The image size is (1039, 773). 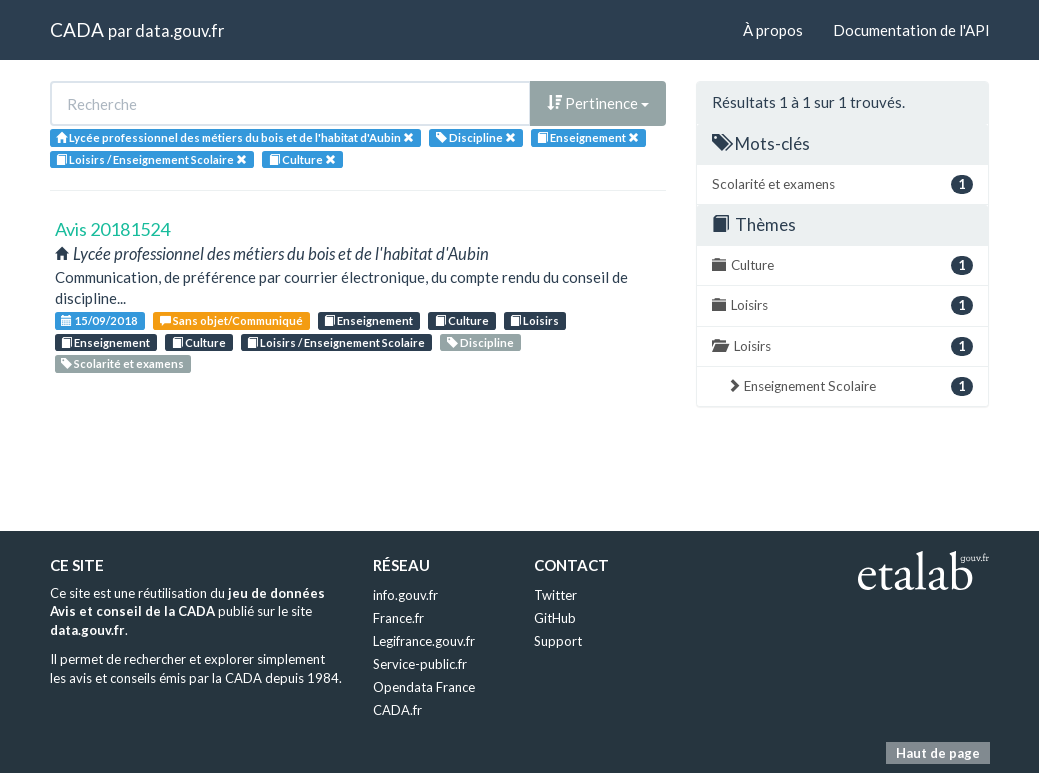 What do you see at coordinates (558, 641) in the screenshot?
I see `Support` at bounding box center [558, 641].